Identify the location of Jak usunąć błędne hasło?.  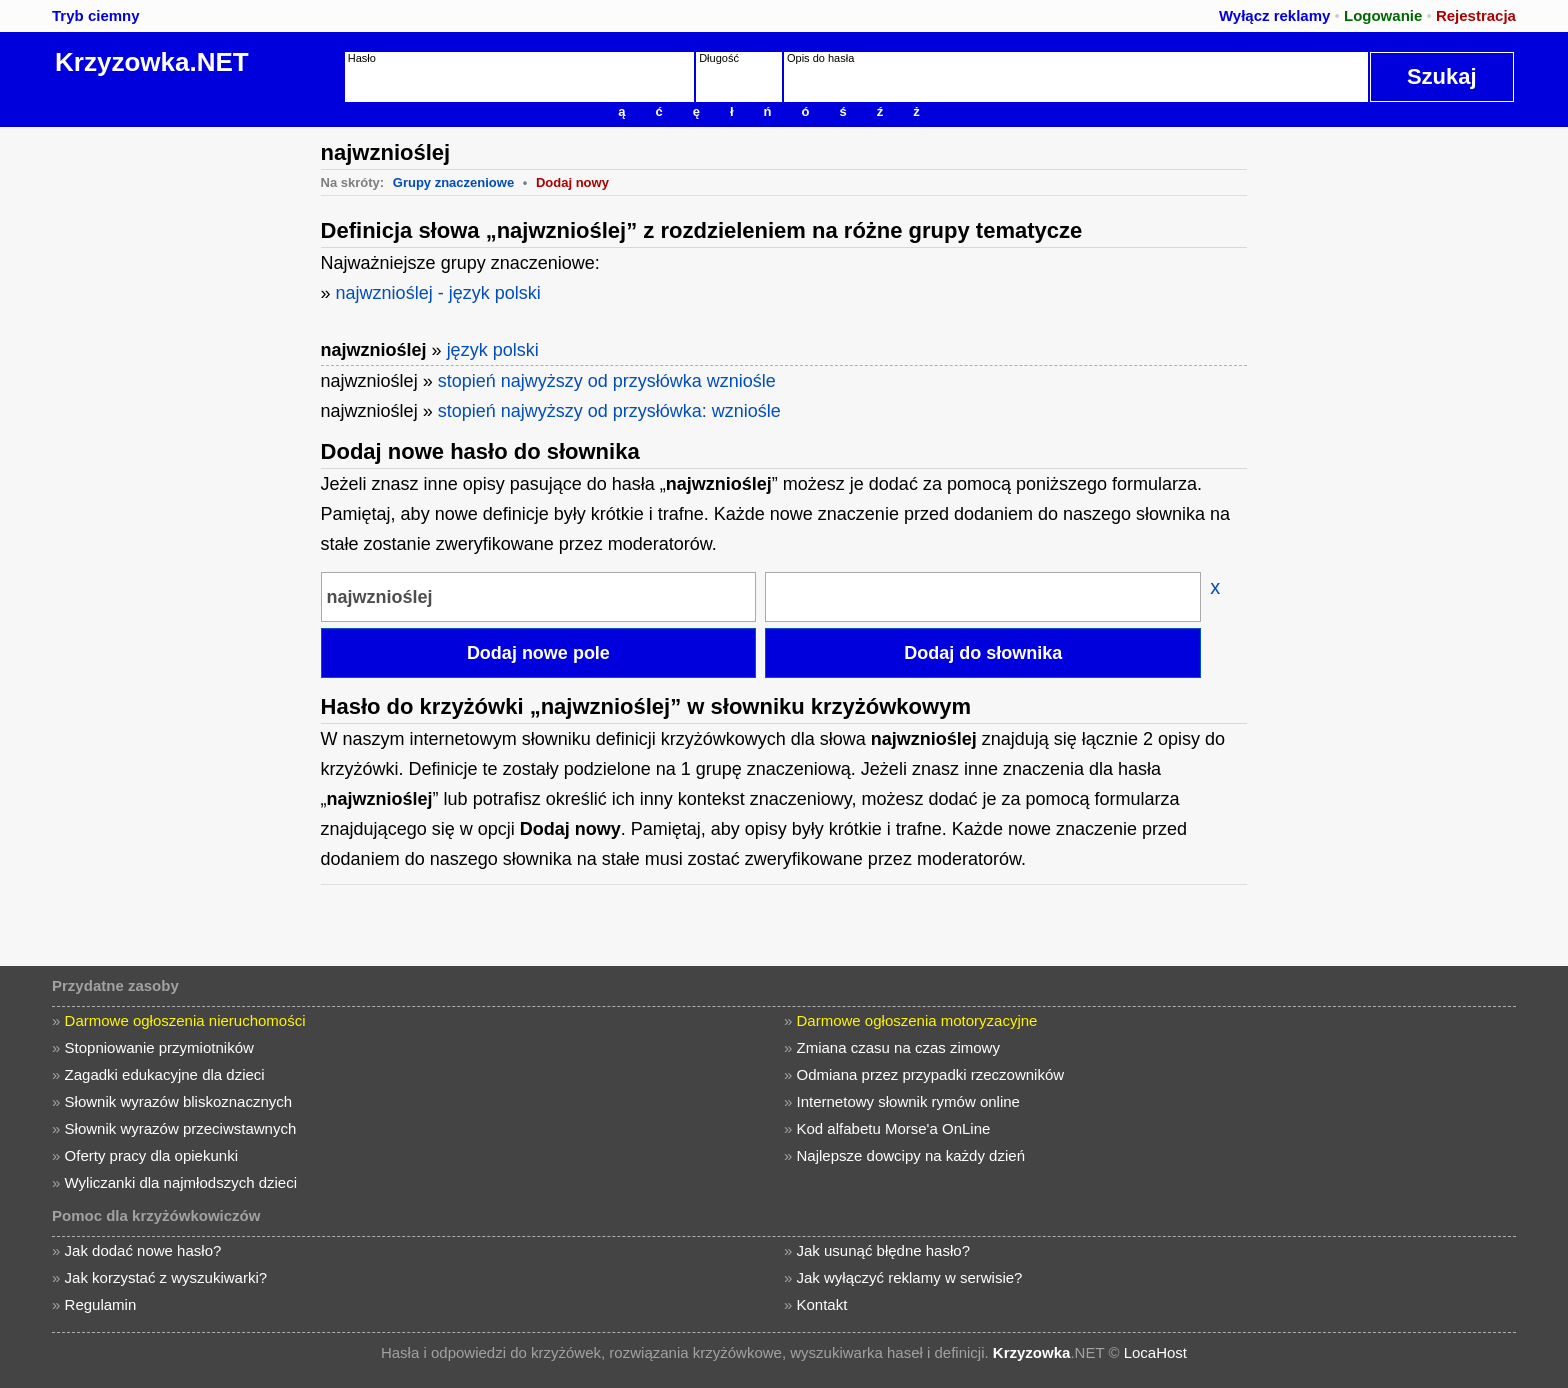
(883, 1250).